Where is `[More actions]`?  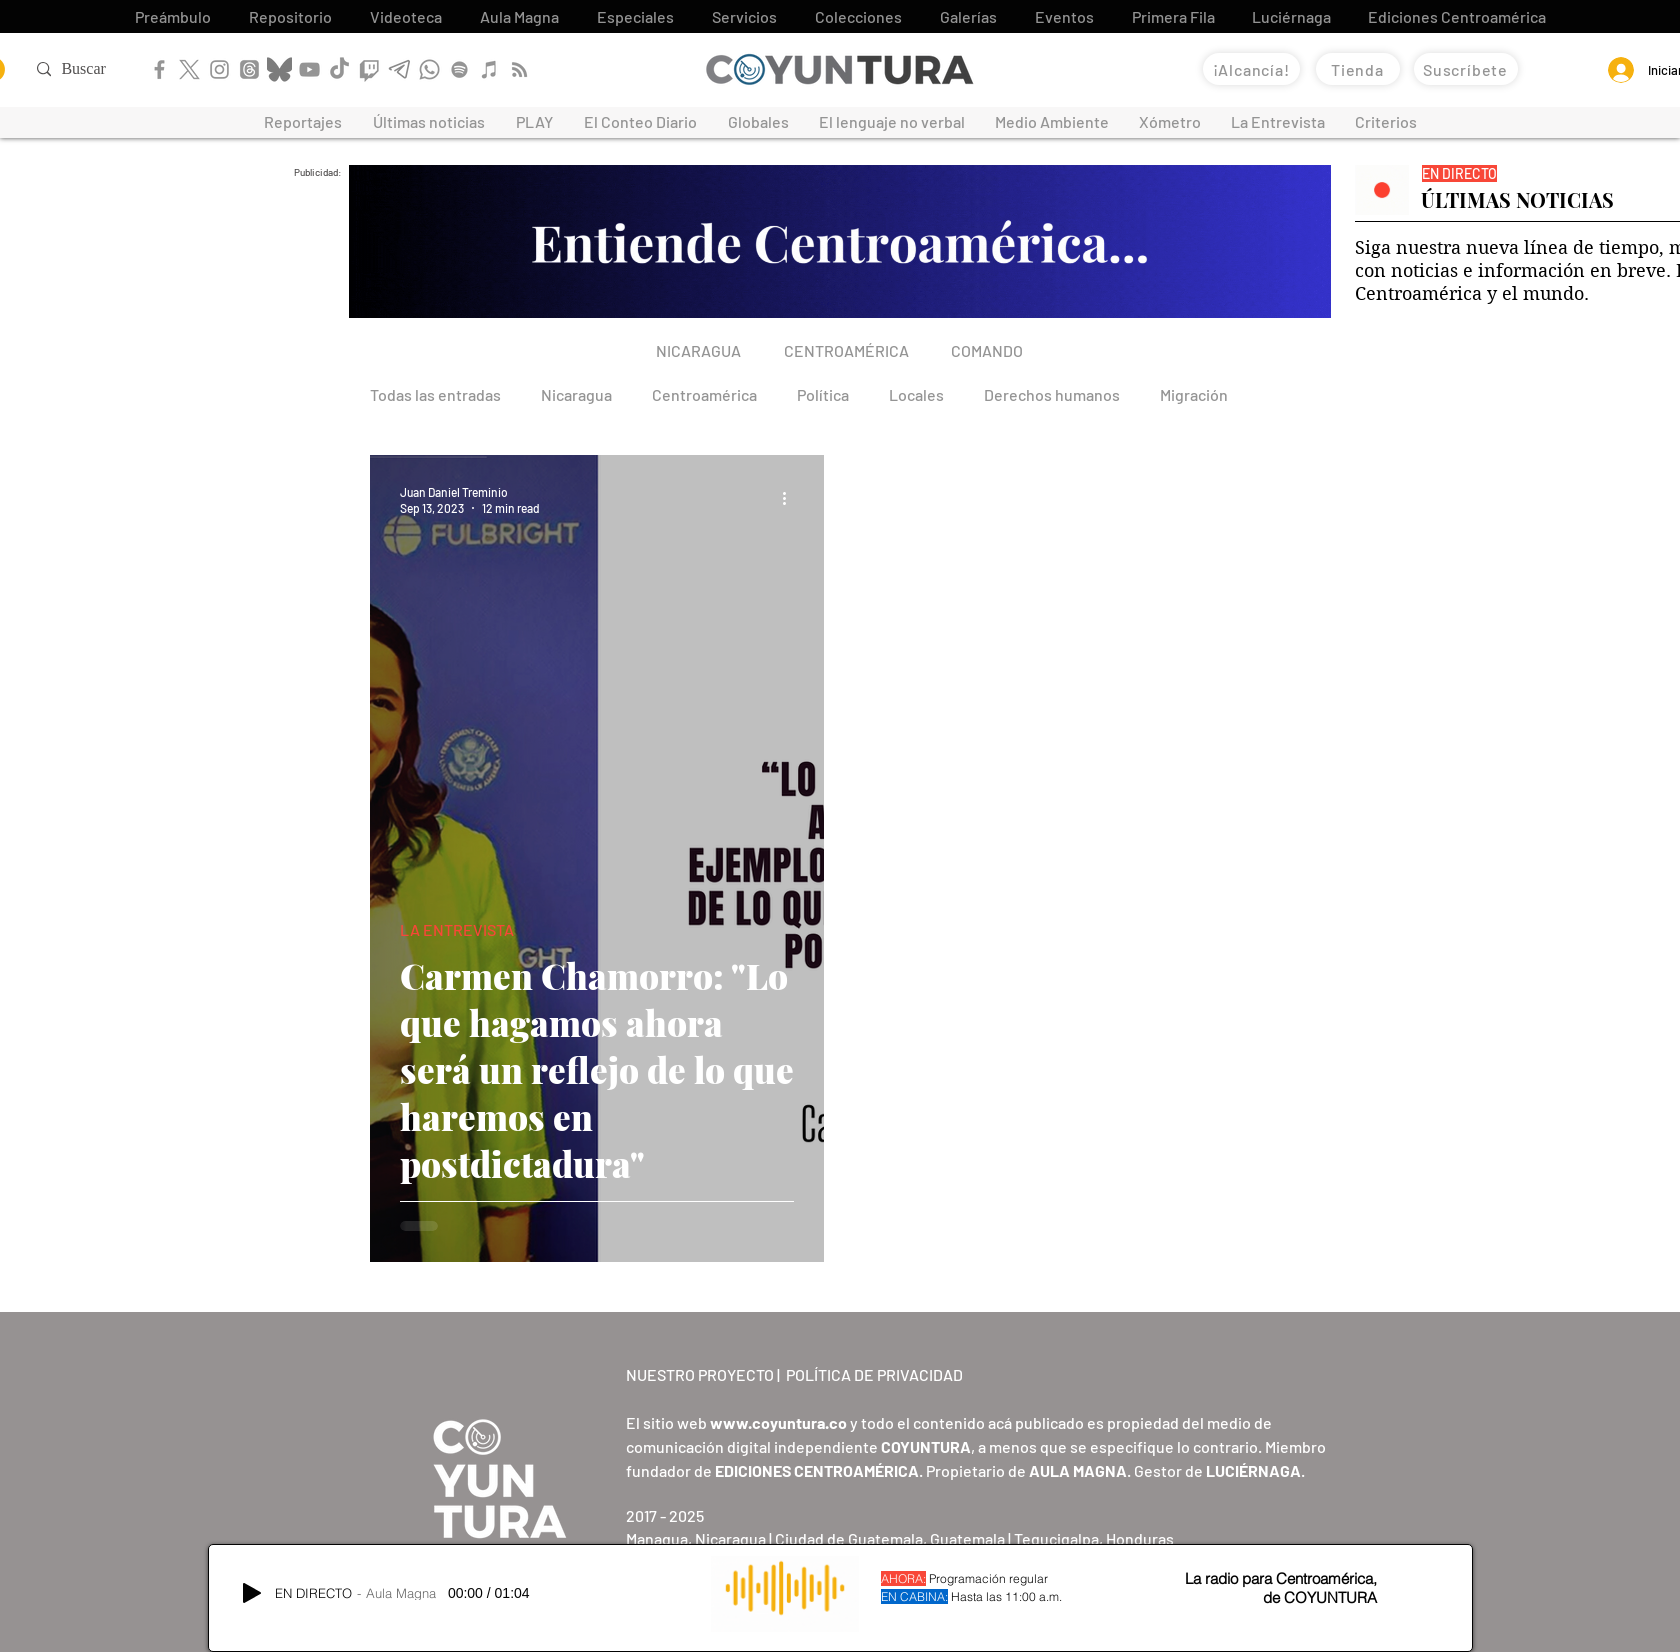
[More actions] is located at coordinates (791, 499).